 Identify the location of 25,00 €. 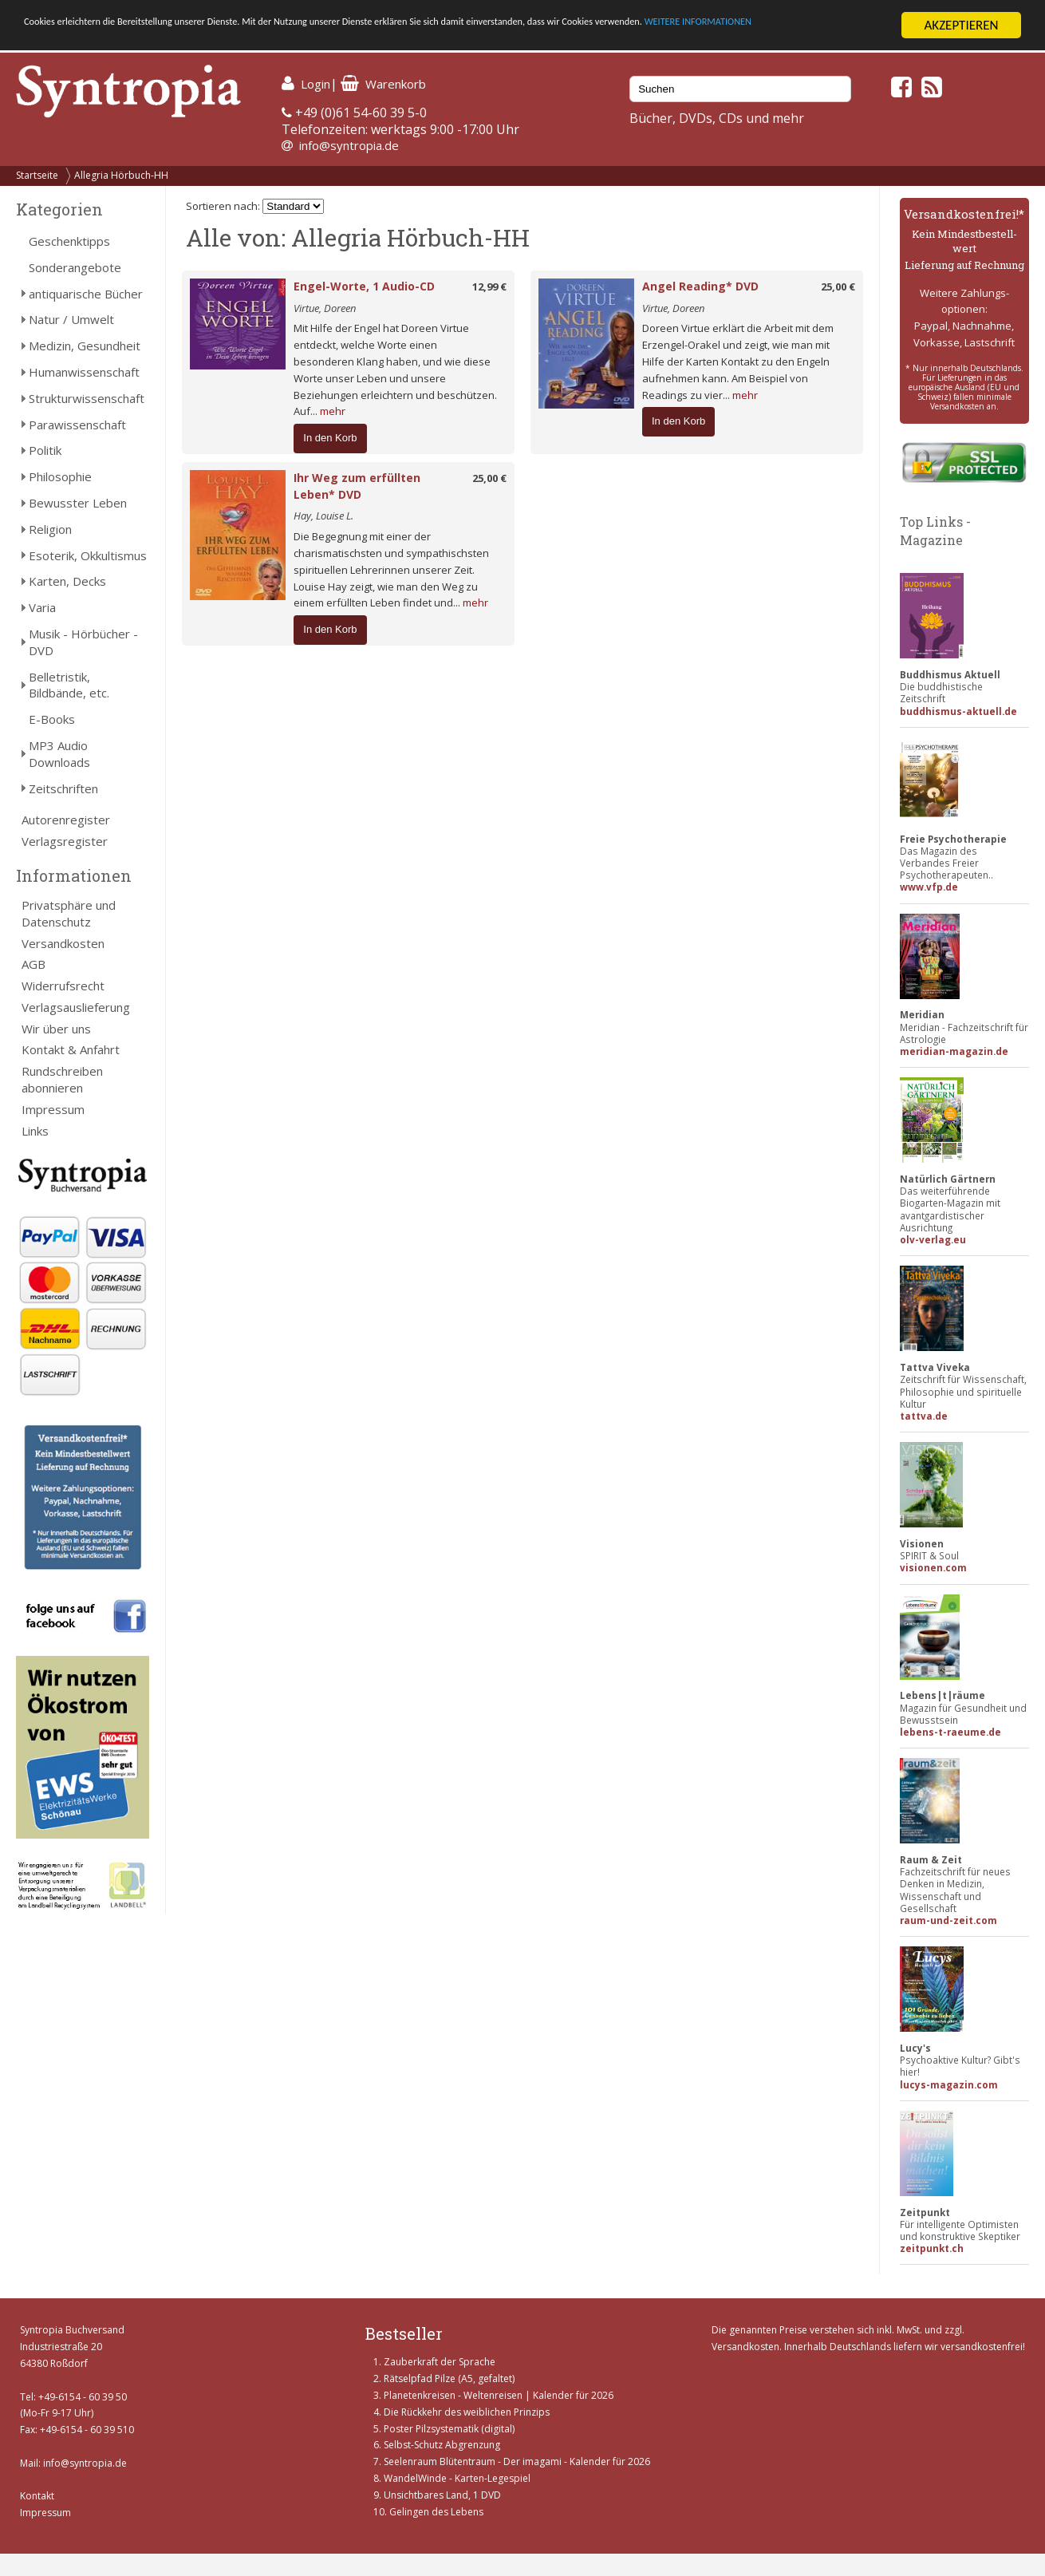
(838, 286).